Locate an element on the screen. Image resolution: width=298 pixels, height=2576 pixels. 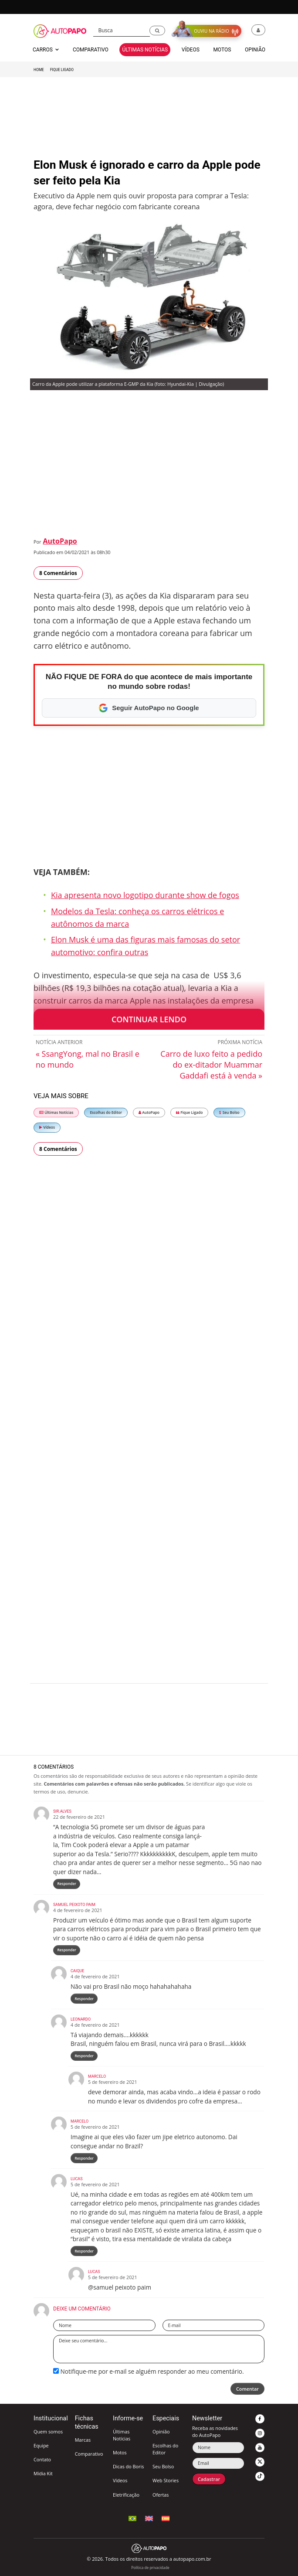
Opinião [button] is located at coordinates (255, 50).